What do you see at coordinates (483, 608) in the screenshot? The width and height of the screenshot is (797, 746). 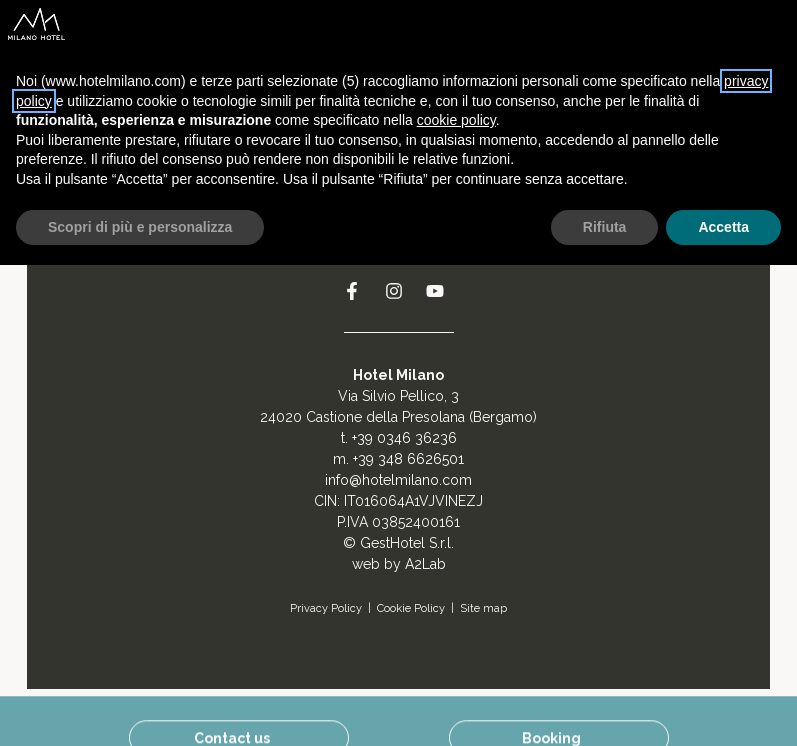 I see `Site map` at bounding box center [483, 608].